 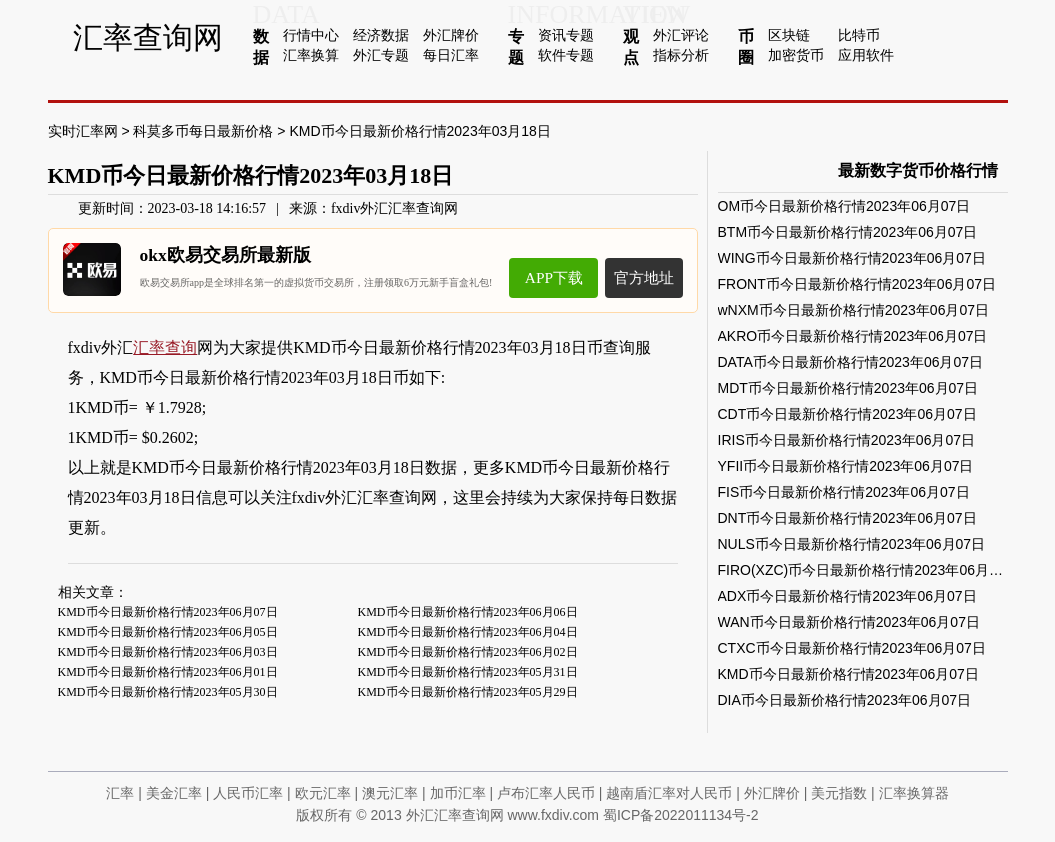 What do you see at coordinates (852, 544) in the screenshot?
I see `NULS币今日最新价格行情2023年06月07日` at bounding box center [852, 544].